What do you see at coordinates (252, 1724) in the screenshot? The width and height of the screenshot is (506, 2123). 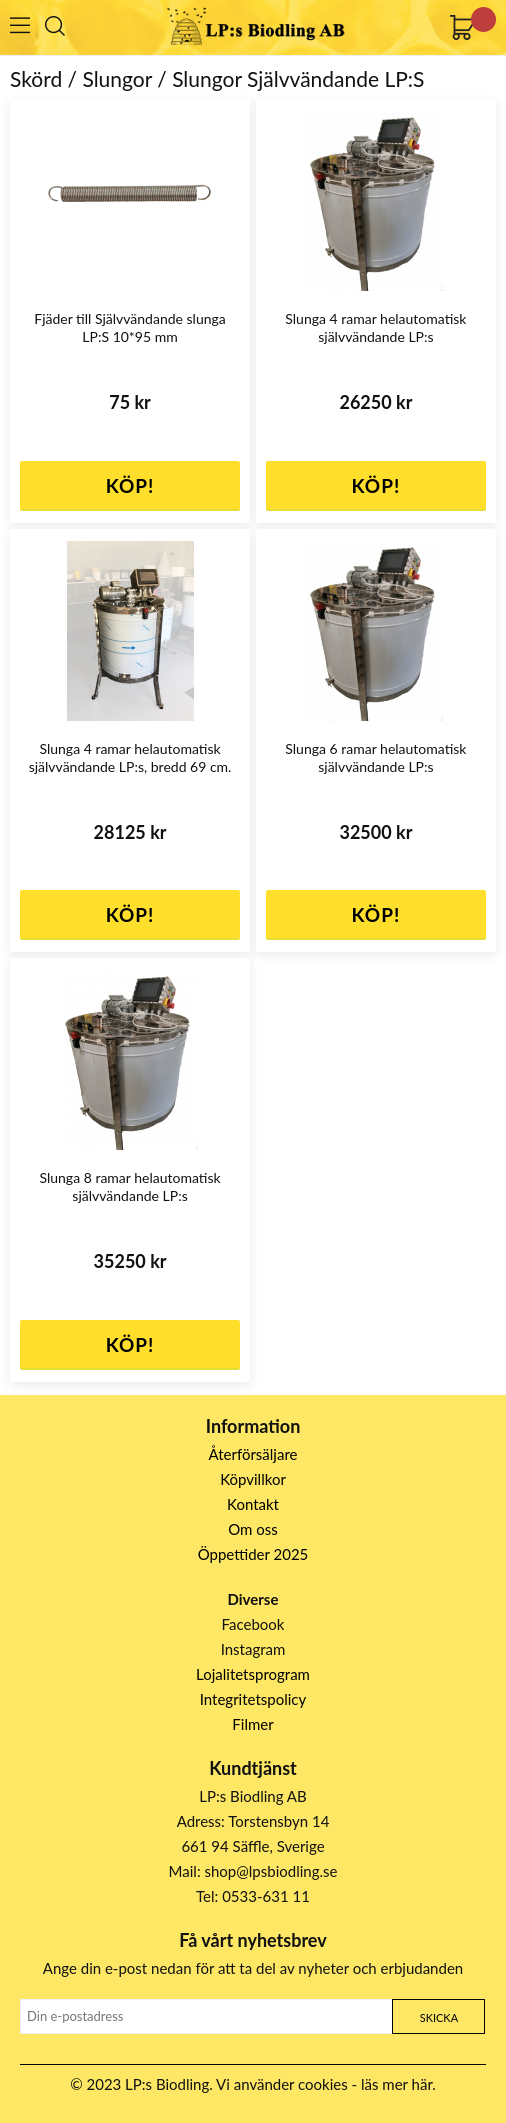 I see `Filmer` at bounding box center [252, 1724].